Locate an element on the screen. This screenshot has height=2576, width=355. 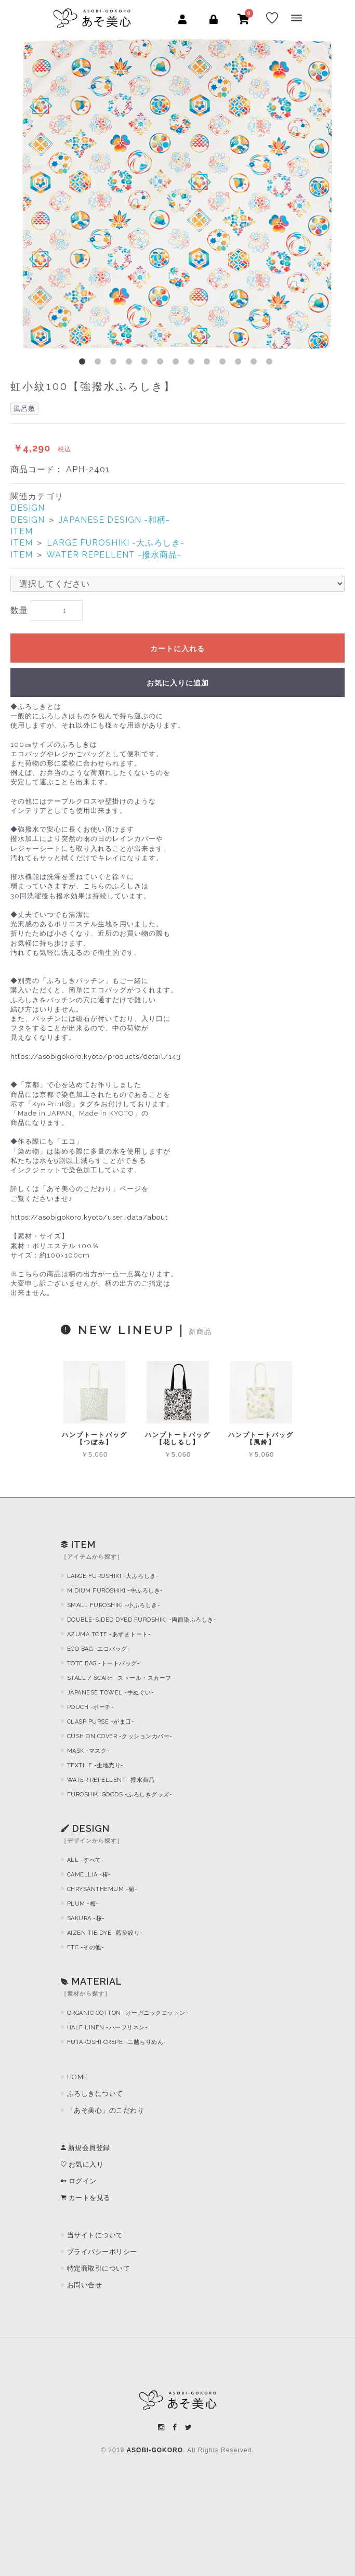
12 [button] is located at coordinates (256, 363).